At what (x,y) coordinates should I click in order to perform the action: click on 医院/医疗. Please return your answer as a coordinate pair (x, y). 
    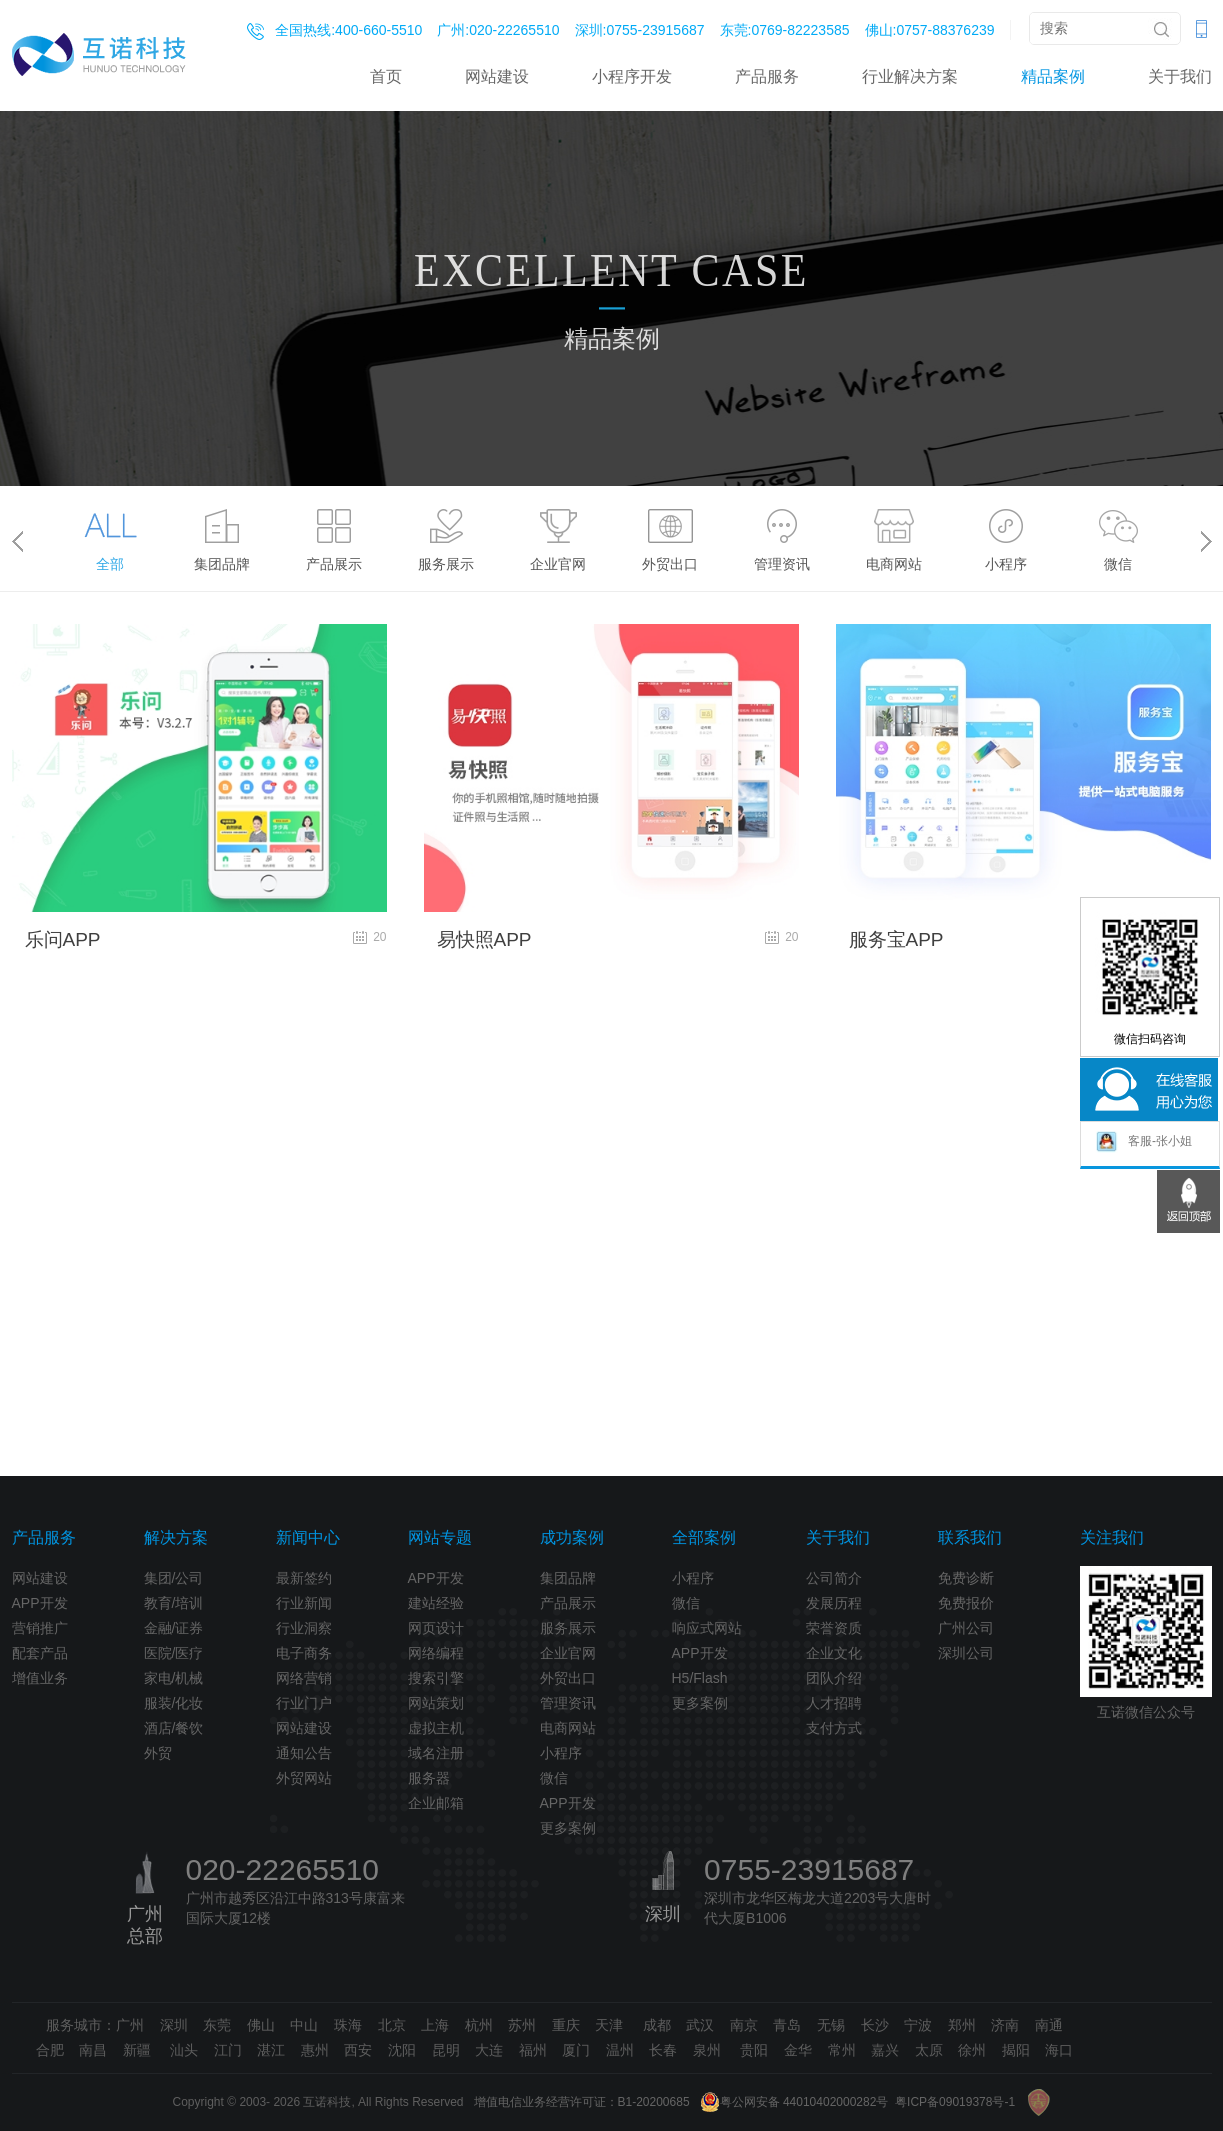
    Looking at the image, I should click on (174, 1653).